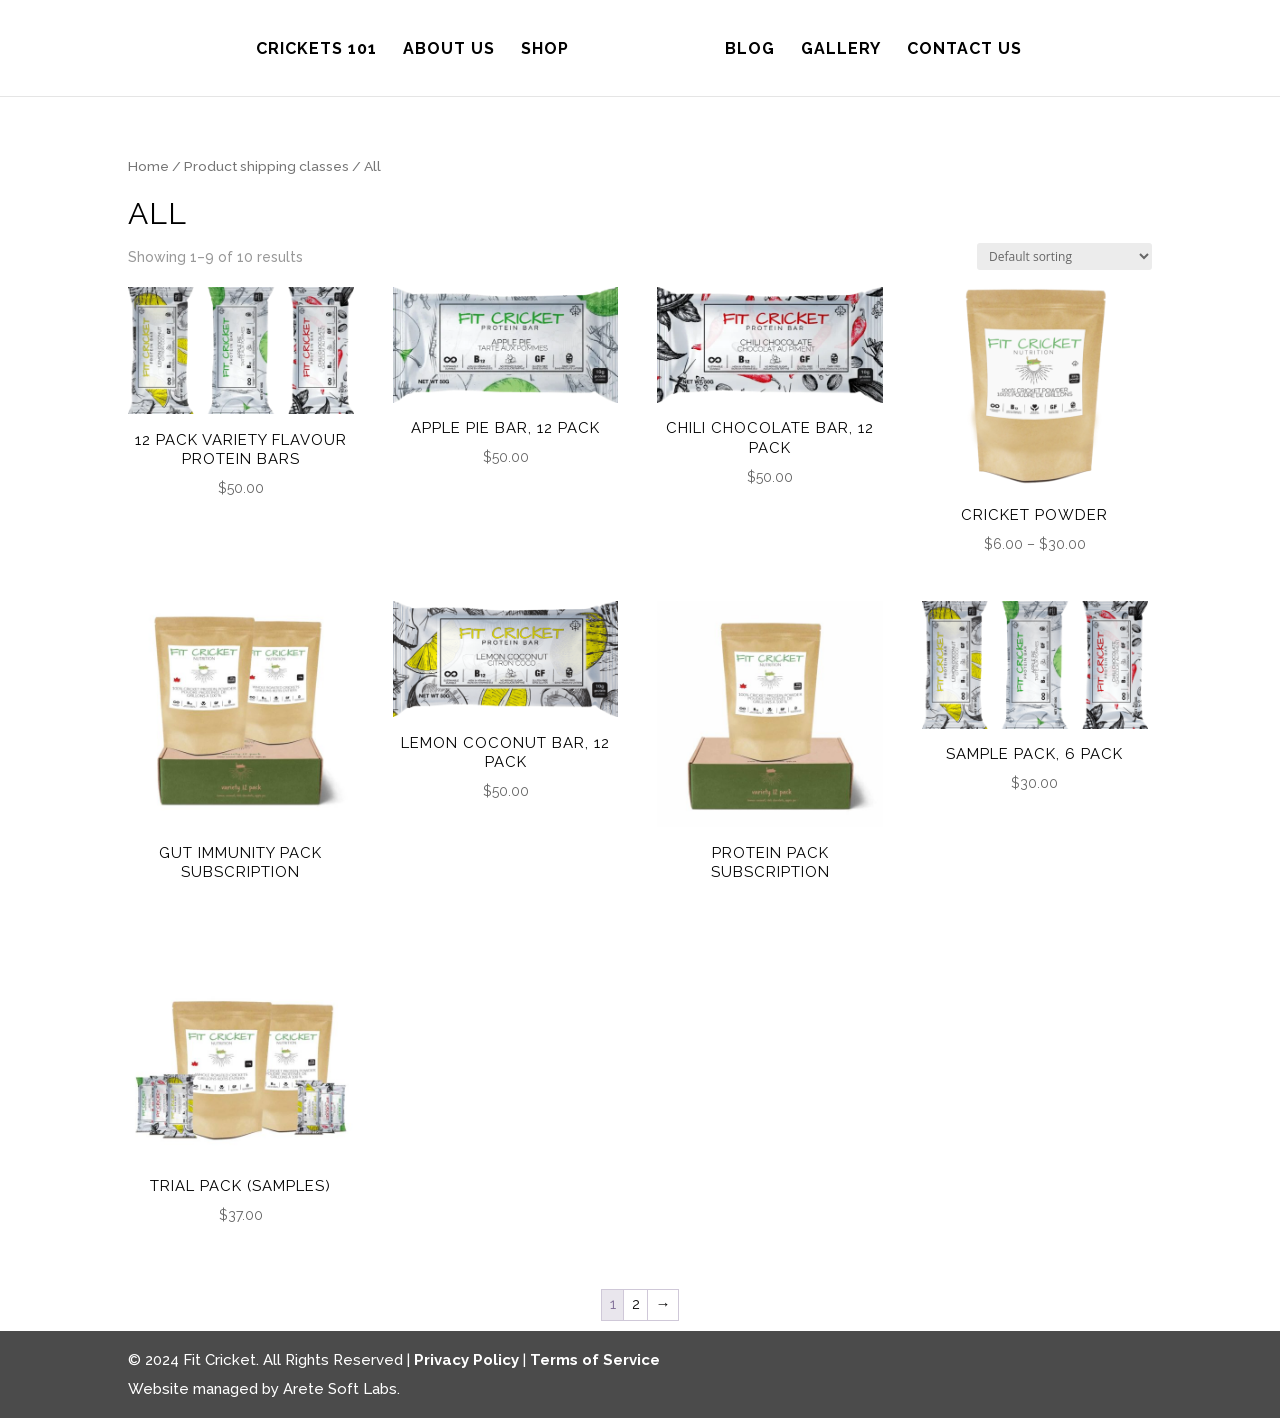 Image resolution: width=1280 pixels, height=1418 pixels. Describe the element at coordinates (958, 48) in the screenshot. I see `Contact Us` at that location.